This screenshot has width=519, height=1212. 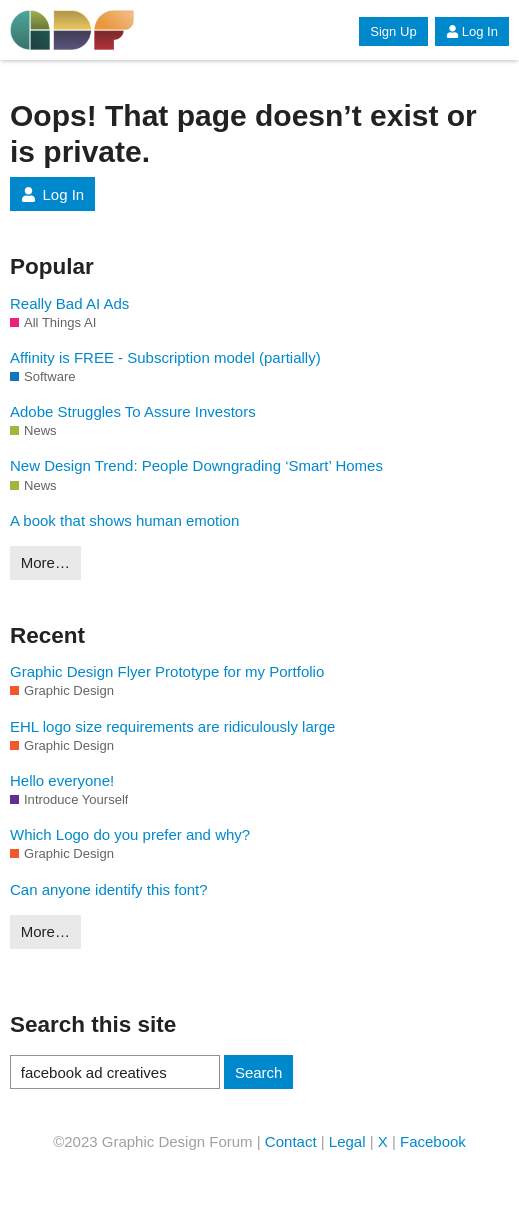 What do you see at coordinates (167, 671) in the screenshot?
I see `Graphic Design Flyer Prototype for my Portfolio` at bounding box center [167, 671].